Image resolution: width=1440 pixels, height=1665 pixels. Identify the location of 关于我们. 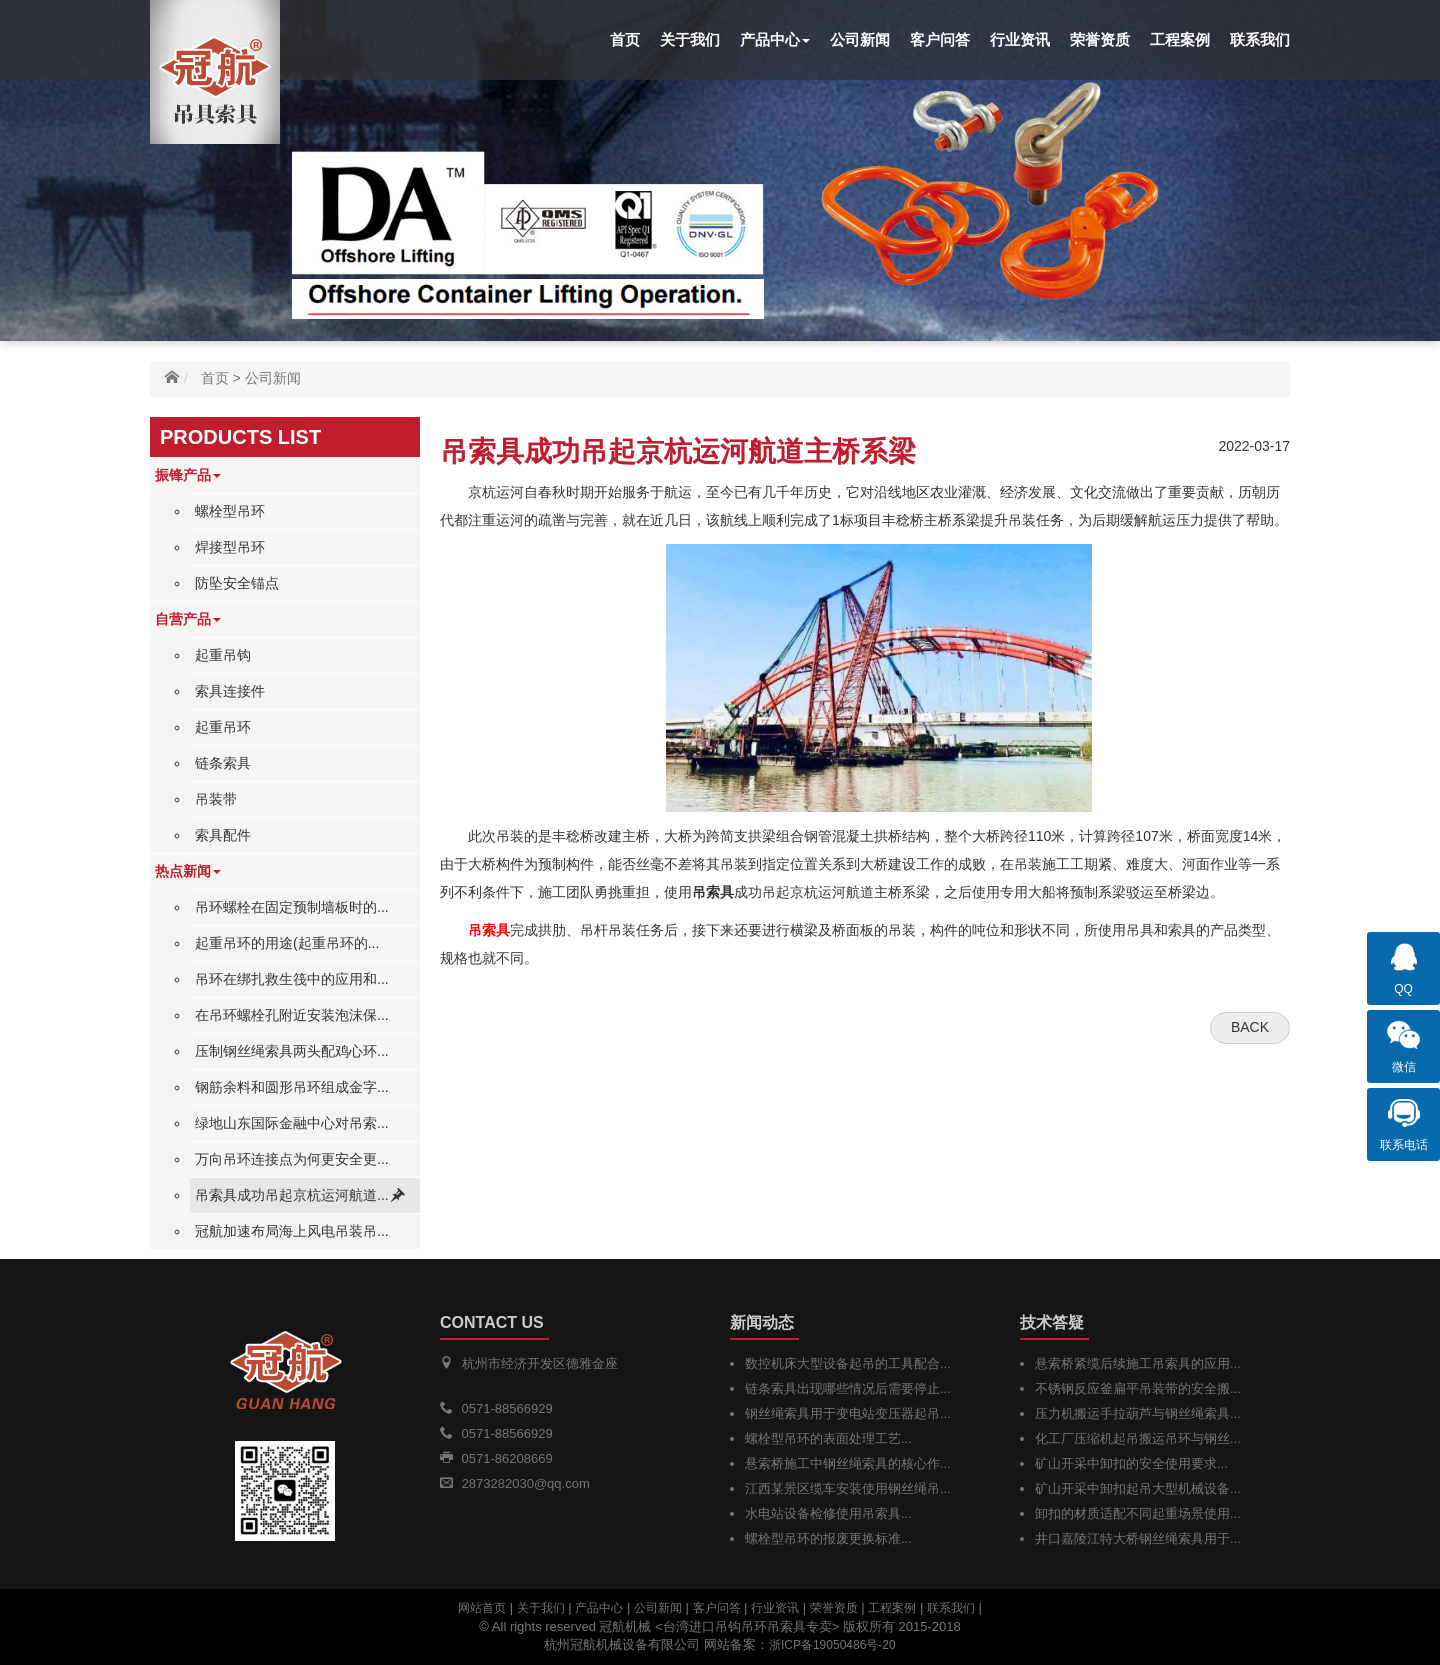
(690, 39).